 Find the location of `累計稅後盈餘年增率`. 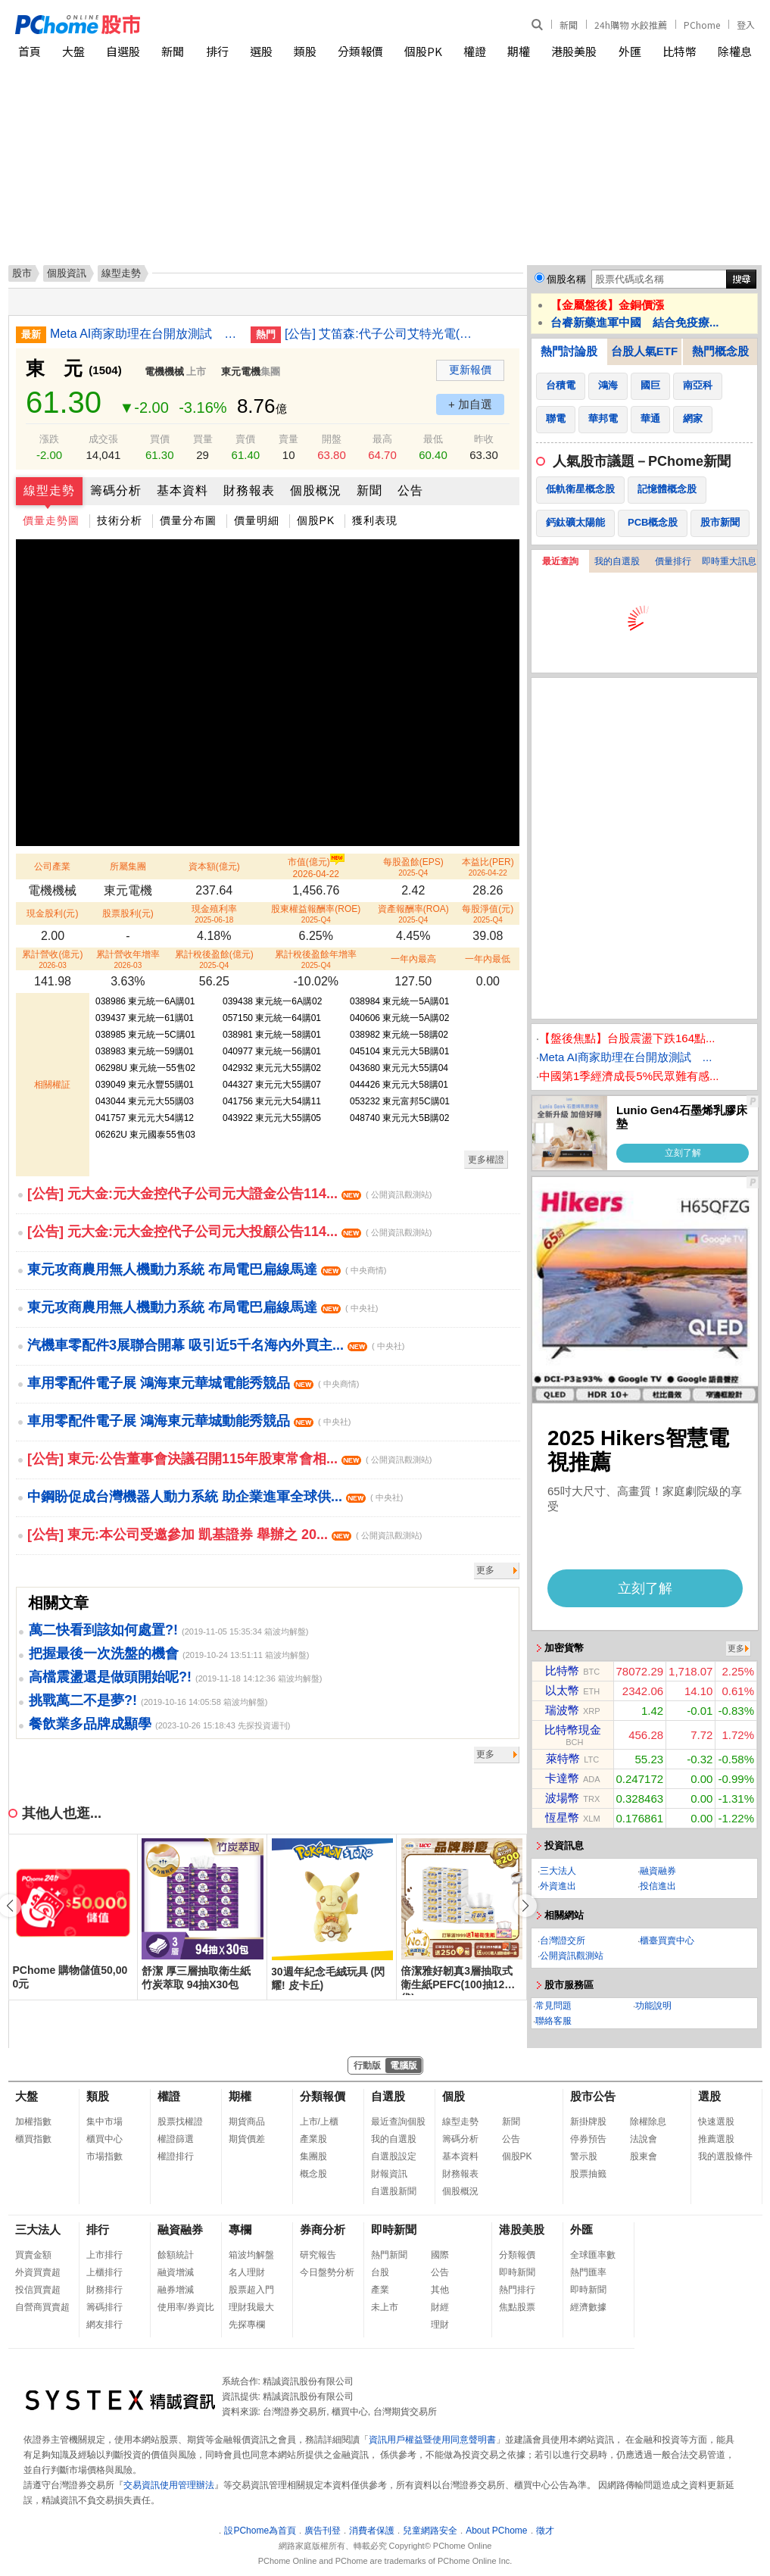

累計稅後盈餘年增率 is located at coordinates (316, 959).